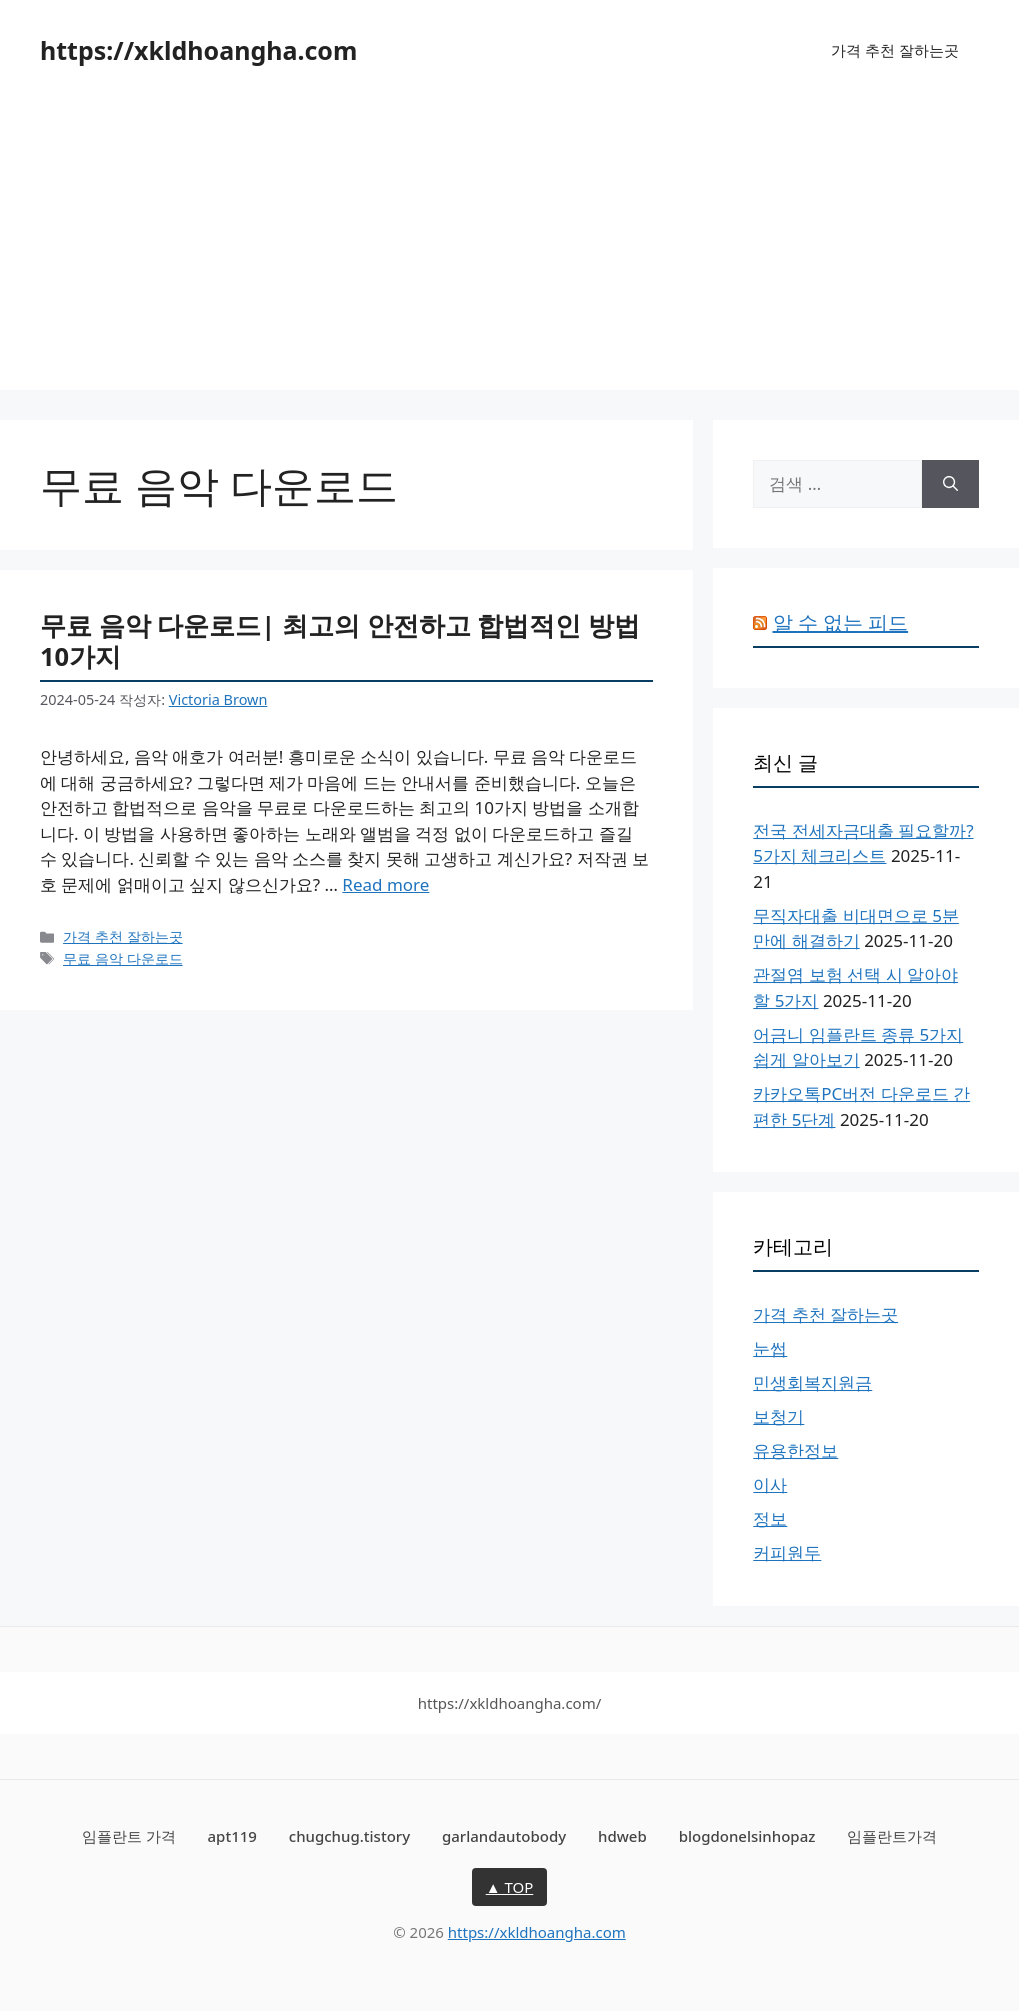 The width and height of the screenshot is (1019, 2011). I want to click on 민생회복지원금, so click(812, 1382).